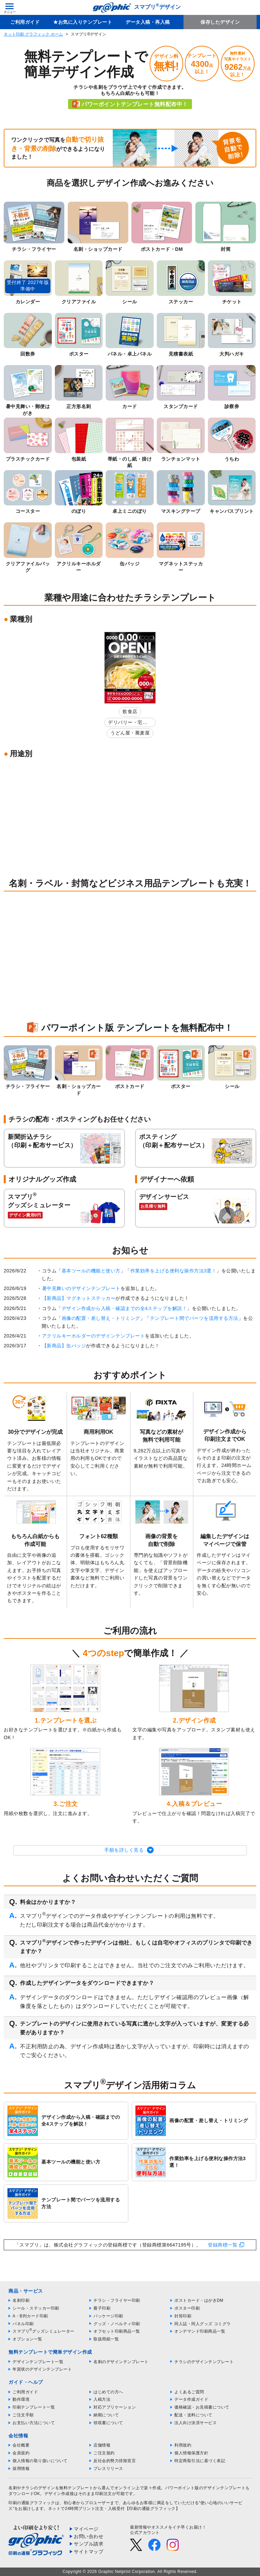  I want to click on 価格確認・お見積書について, so click(202, 2407).